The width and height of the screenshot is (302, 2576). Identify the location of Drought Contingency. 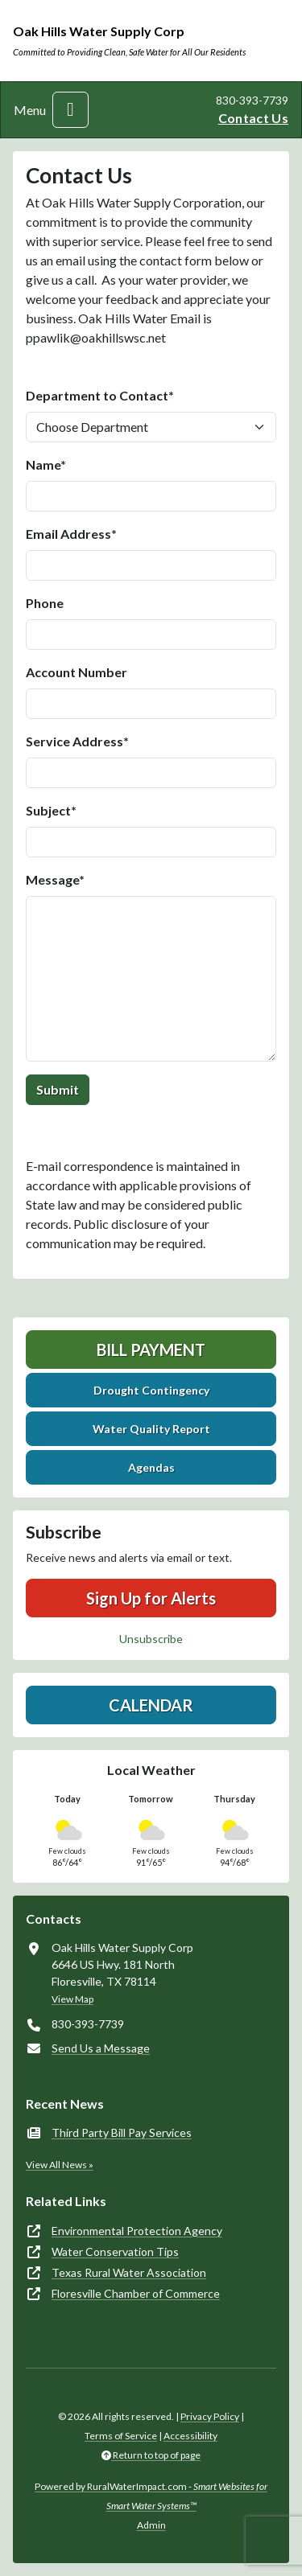
(151, 1390).